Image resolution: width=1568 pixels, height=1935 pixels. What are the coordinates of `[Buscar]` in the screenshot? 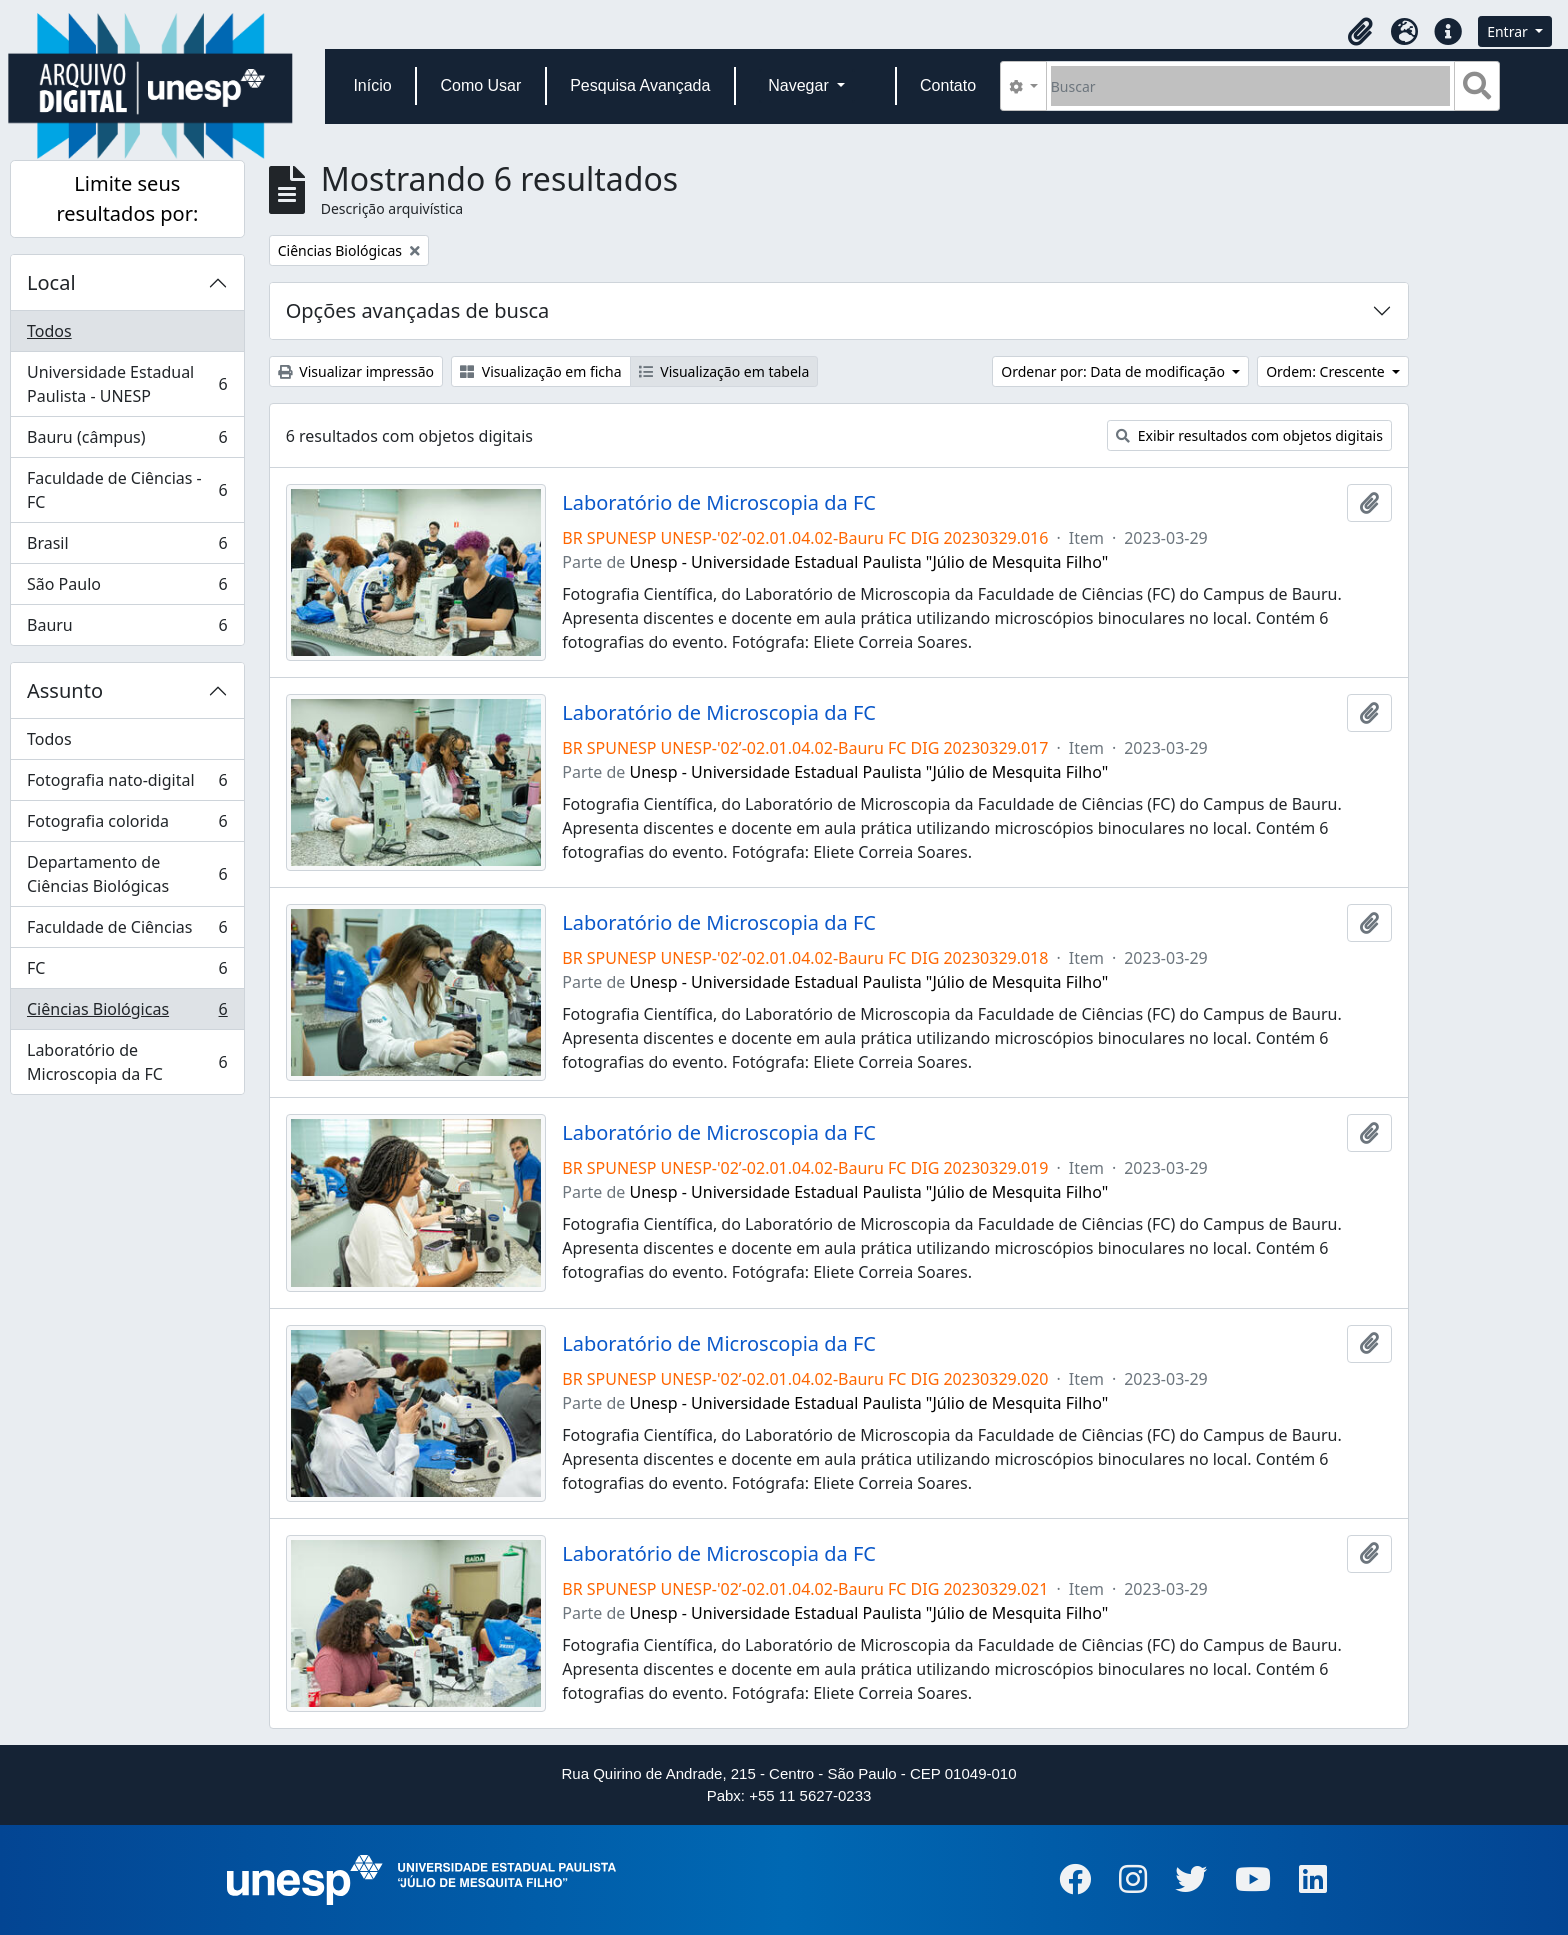 It's located at (1250, 86).